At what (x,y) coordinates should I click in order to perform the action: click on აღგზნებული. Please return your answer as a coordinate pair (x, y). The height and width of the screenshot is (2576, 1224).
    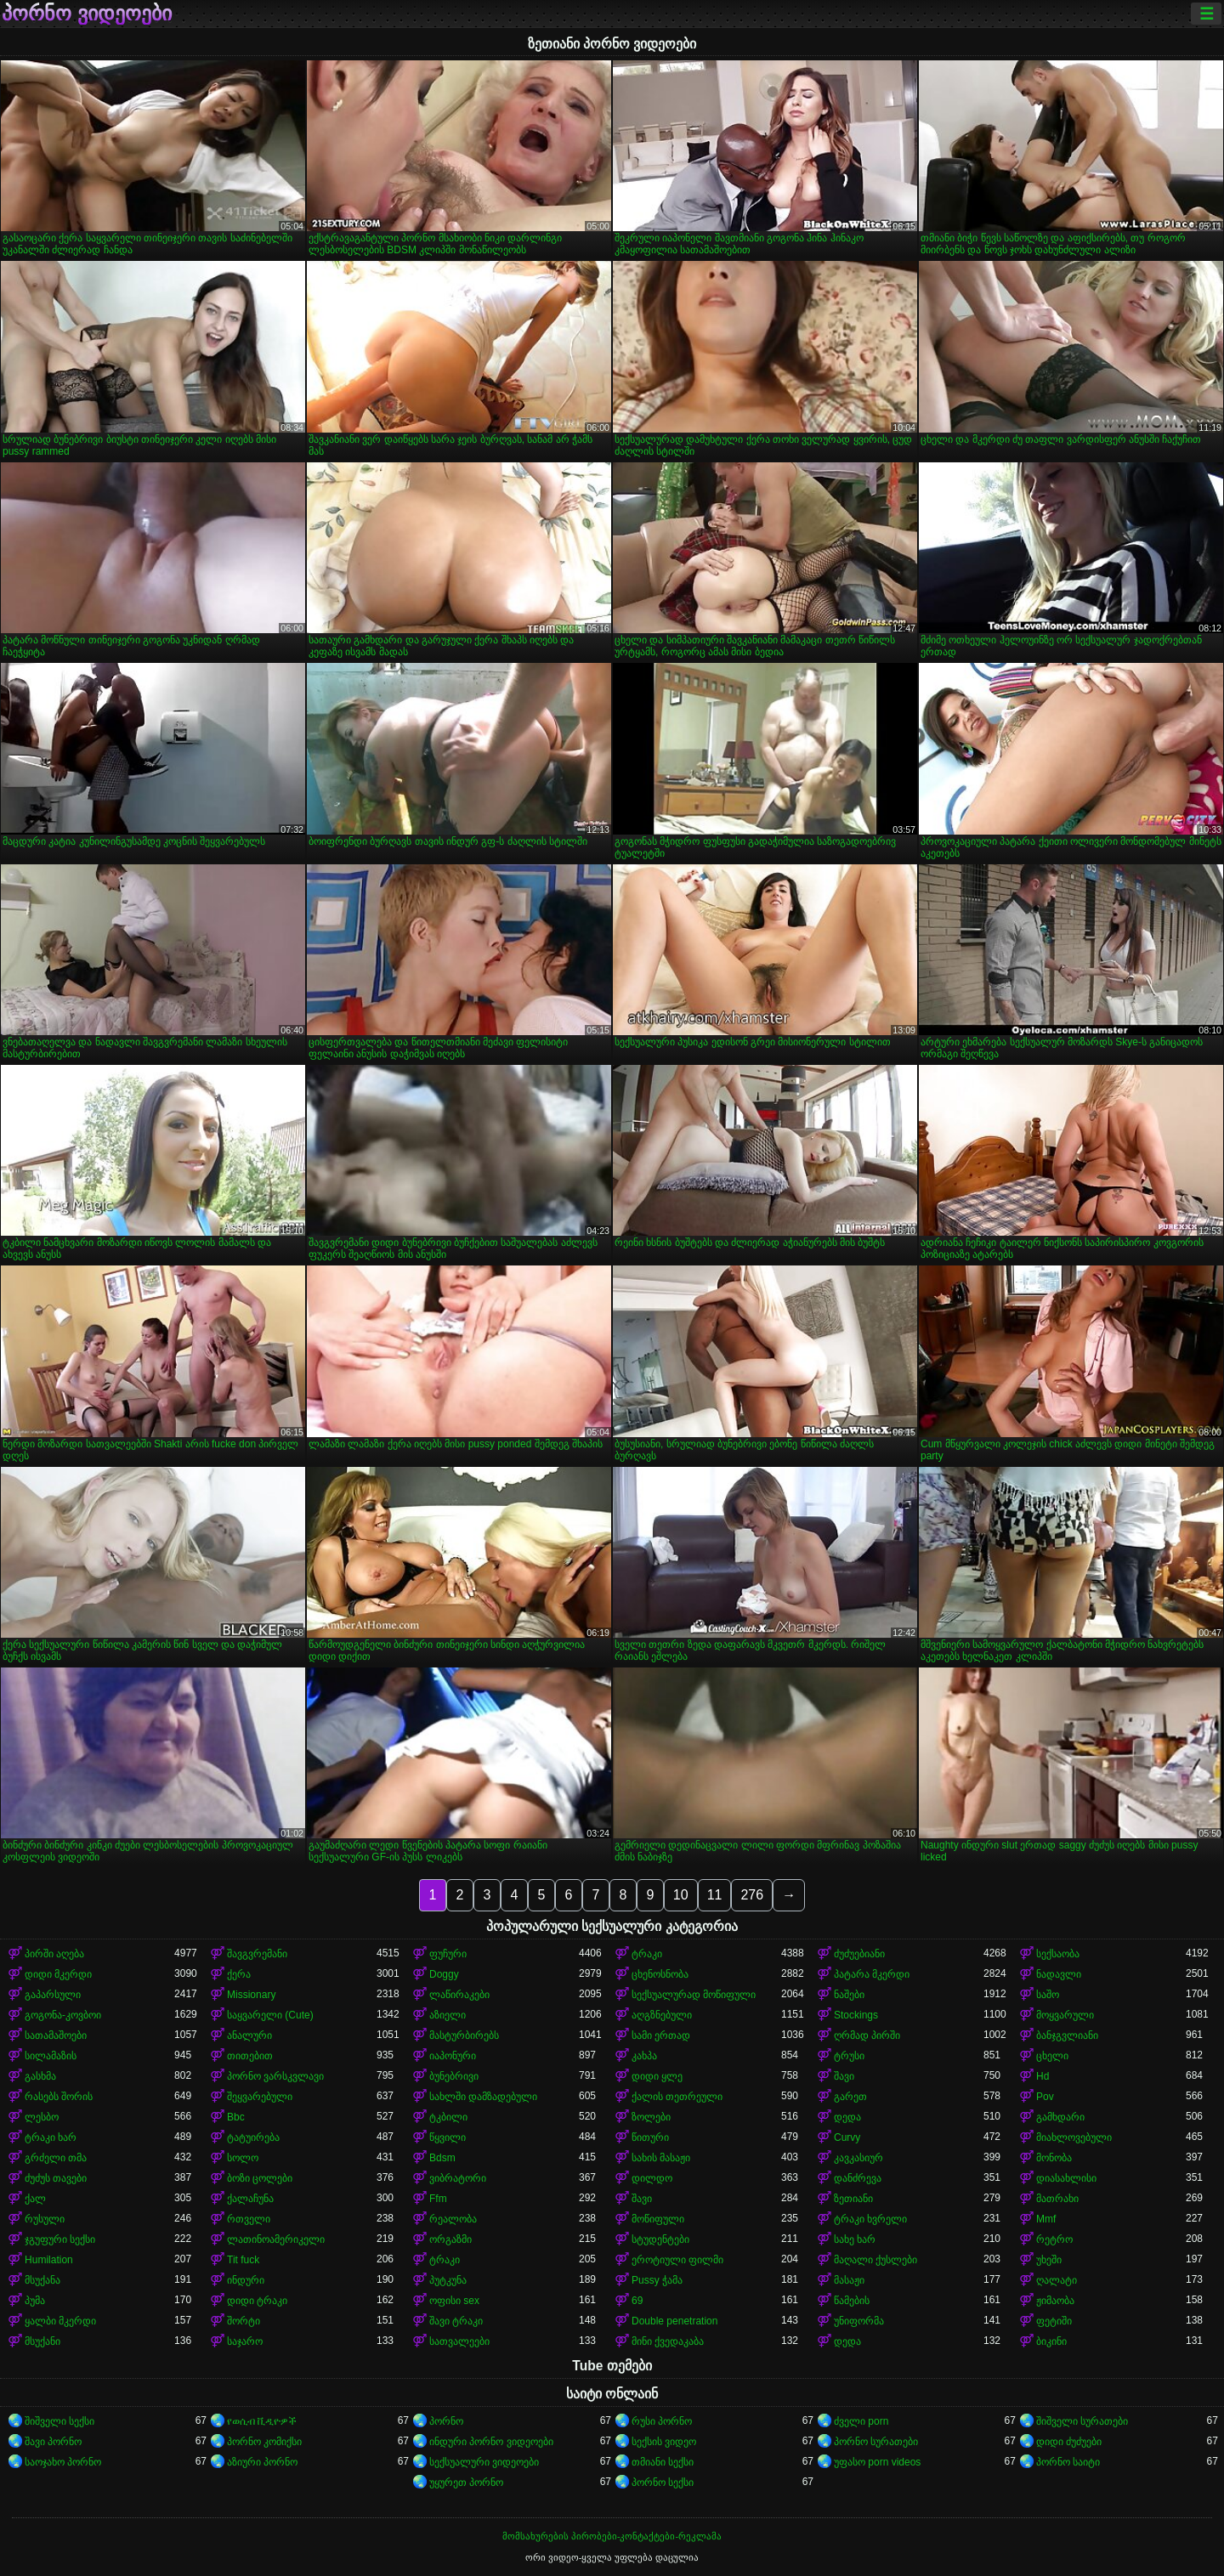
    Looking at the image, I should click on (662, 2015).